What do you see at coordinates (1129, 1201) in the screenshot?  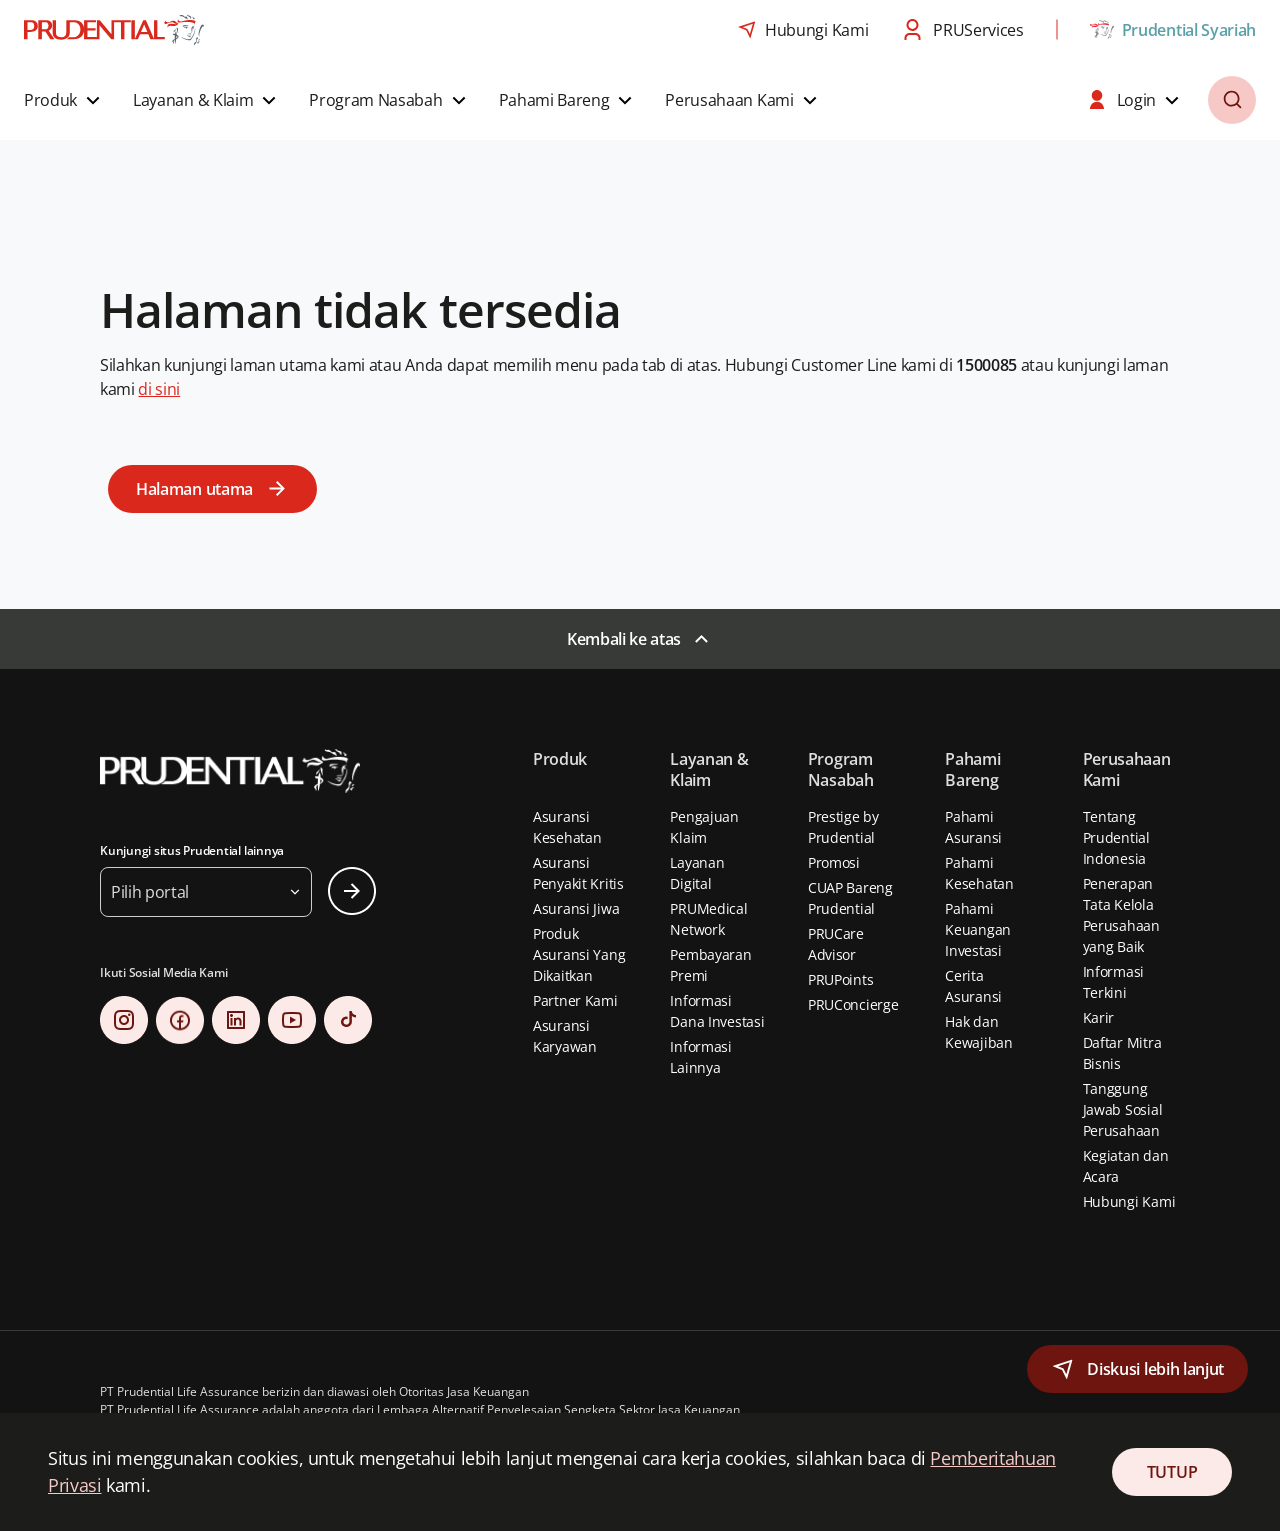 I see `Hubungi Kami` at bounding box center [1129, 1201].